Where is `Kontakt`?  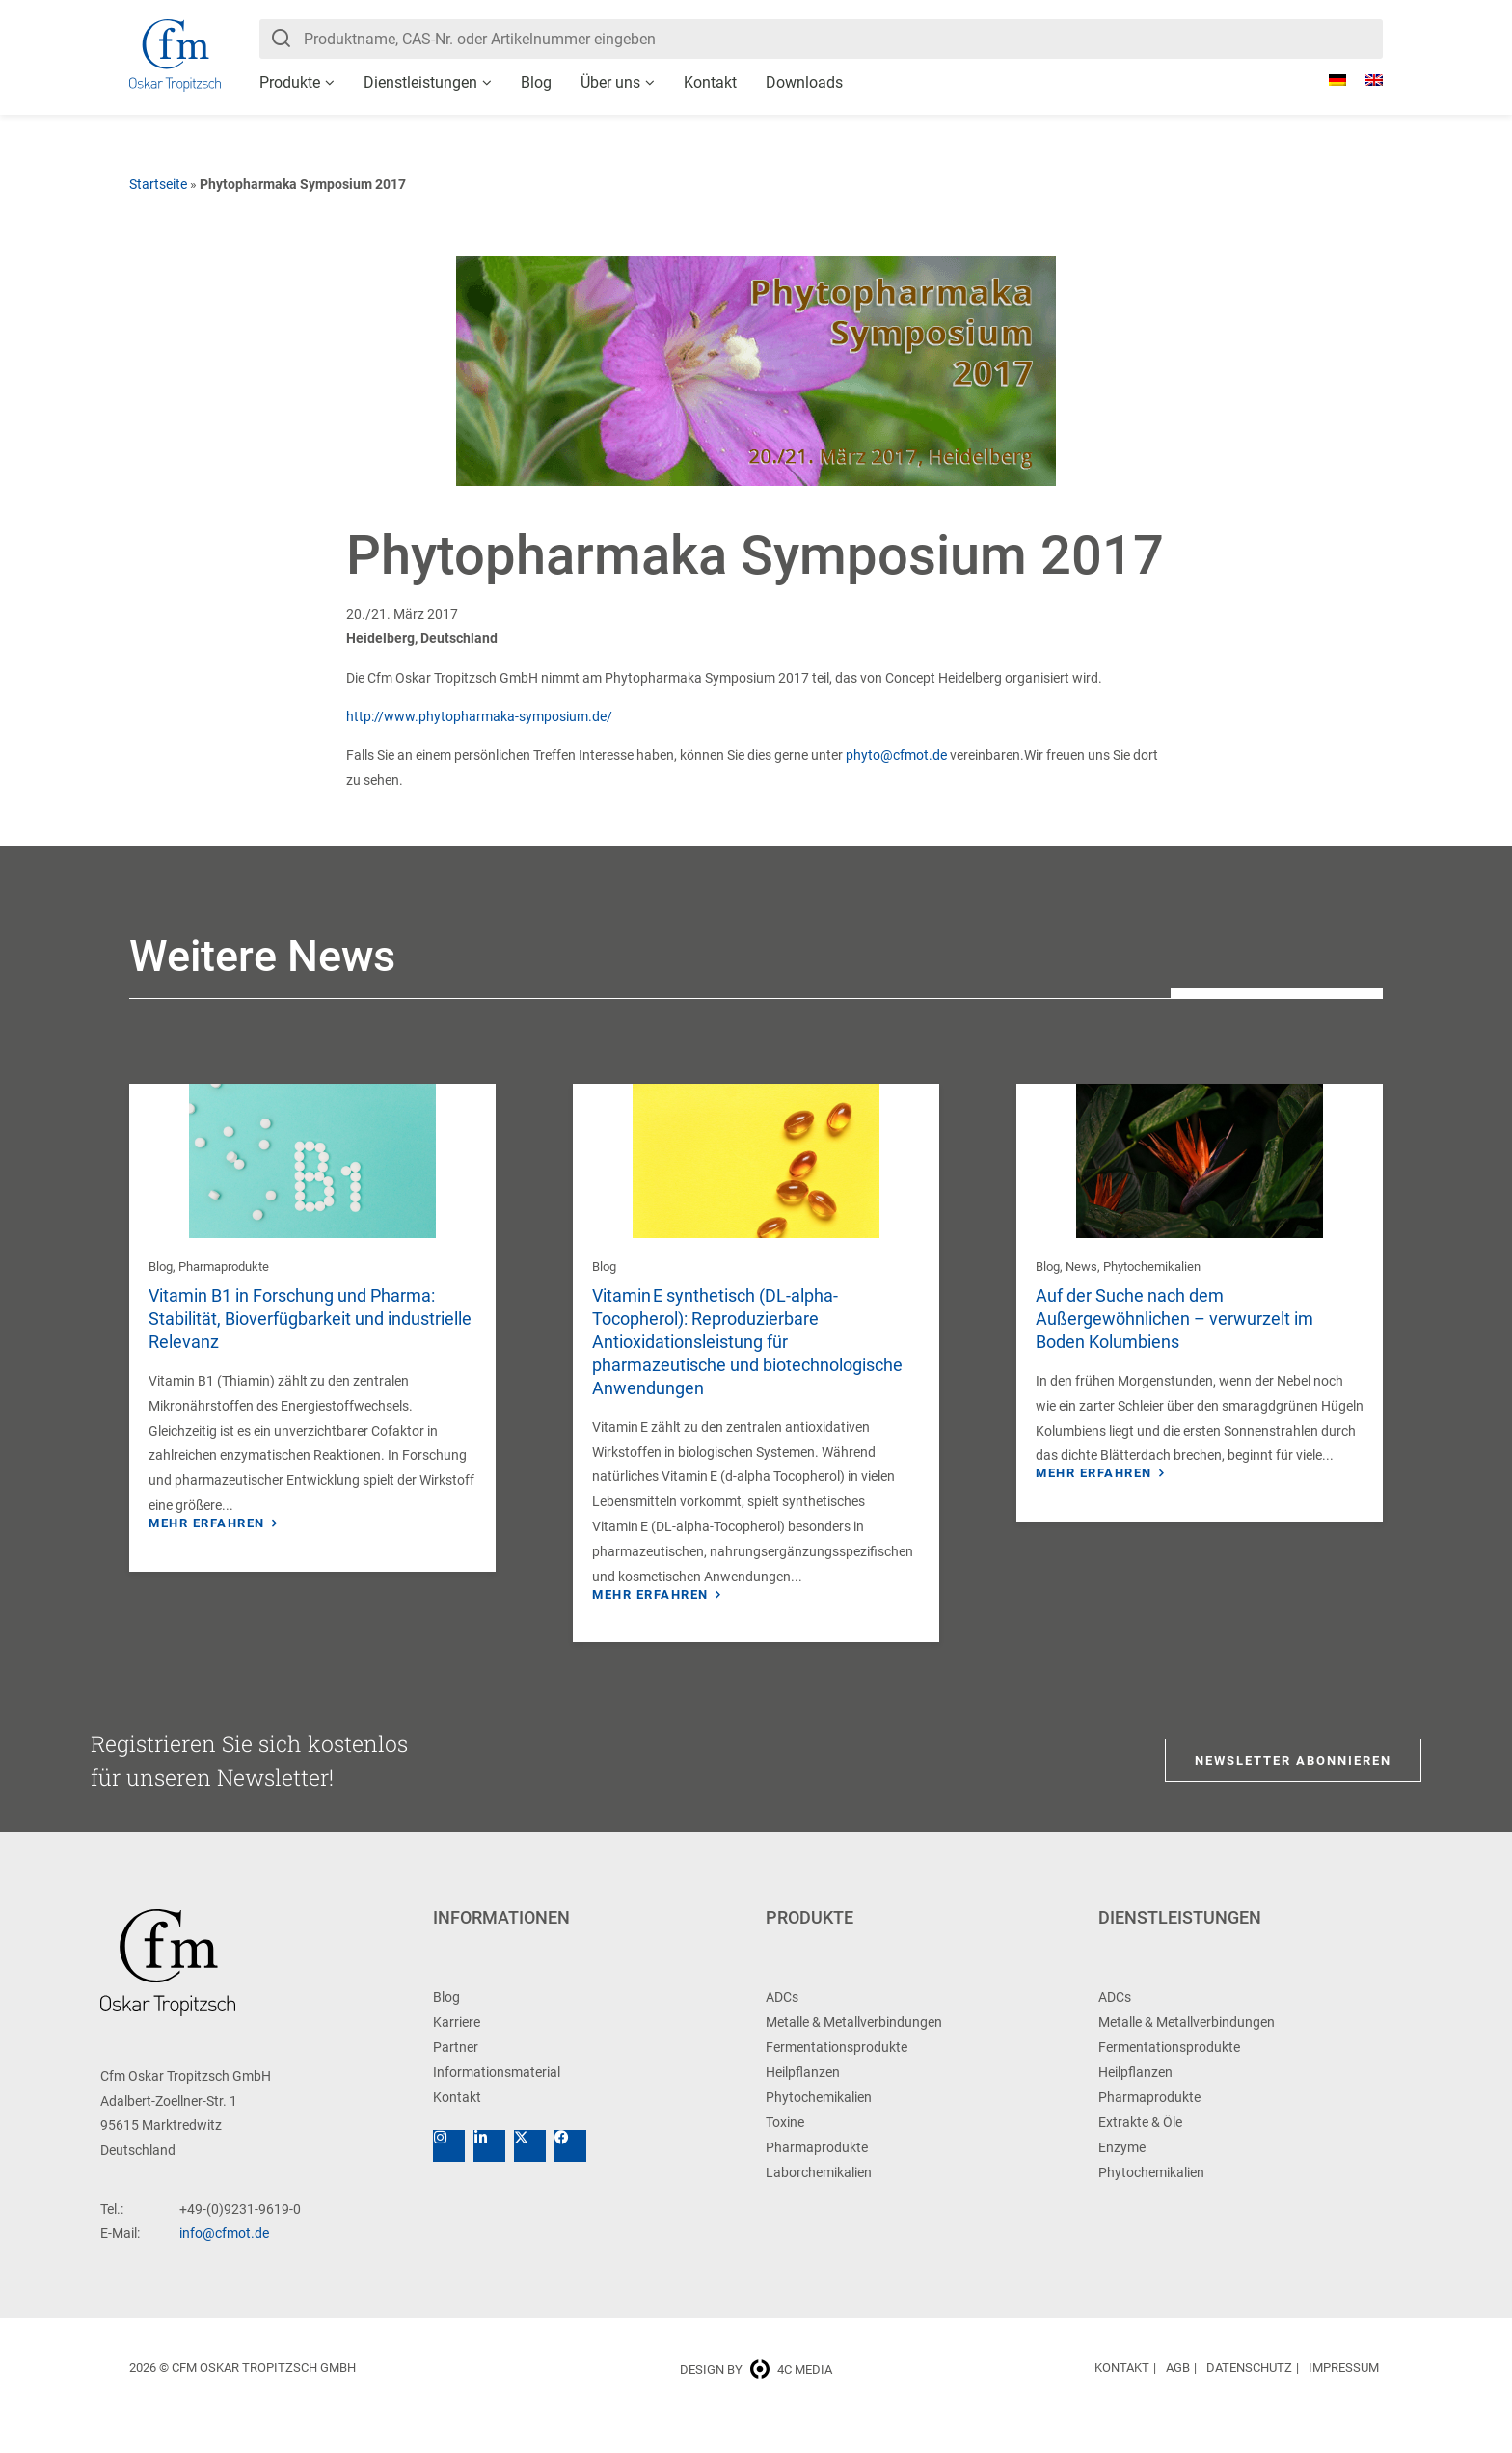
Kontakt is located at coordinates (710, 82).